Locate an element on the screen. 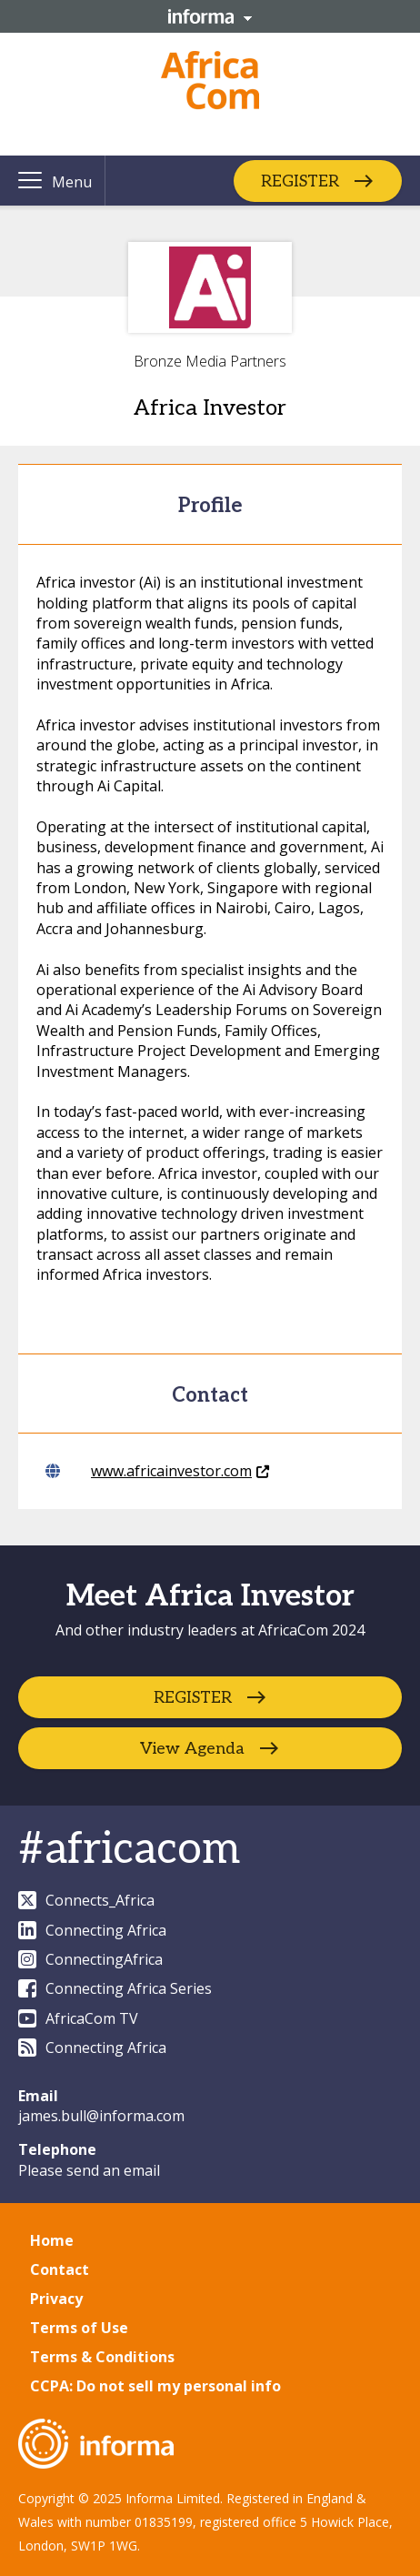  Terms & Conditions is located at coordinates (102, 2357).